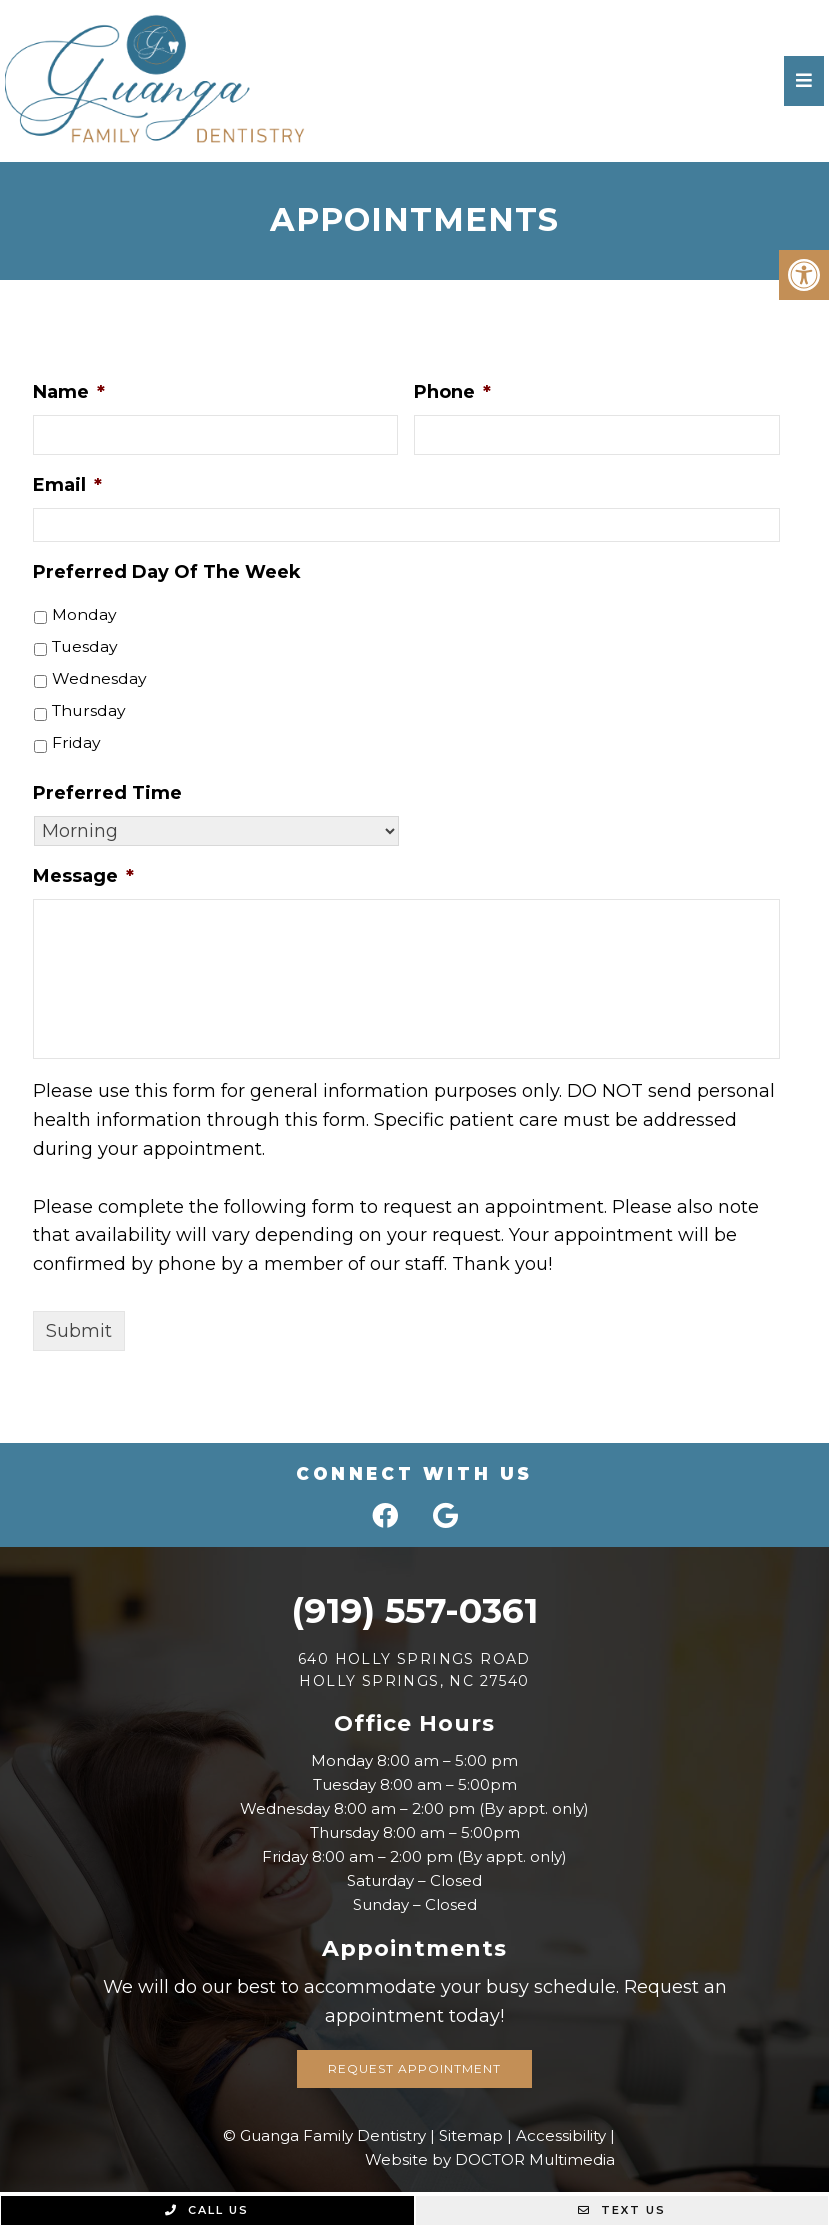  I want to click on Message, so click(83, 876).